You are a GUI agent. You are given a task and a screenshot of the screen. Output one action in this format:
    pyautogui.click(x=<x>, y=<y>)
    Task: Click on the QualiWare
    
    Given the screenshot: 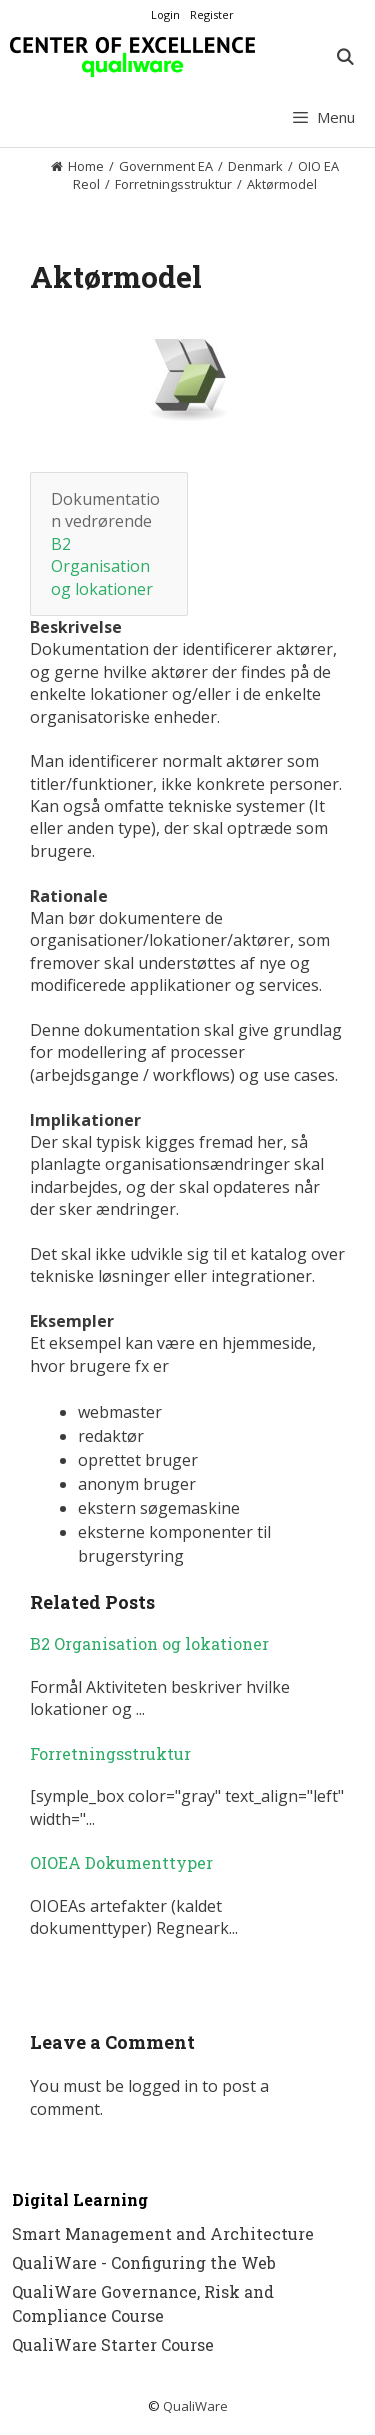 What is the action you would take?
    pyautogui.click(x=195, y=2406)
    